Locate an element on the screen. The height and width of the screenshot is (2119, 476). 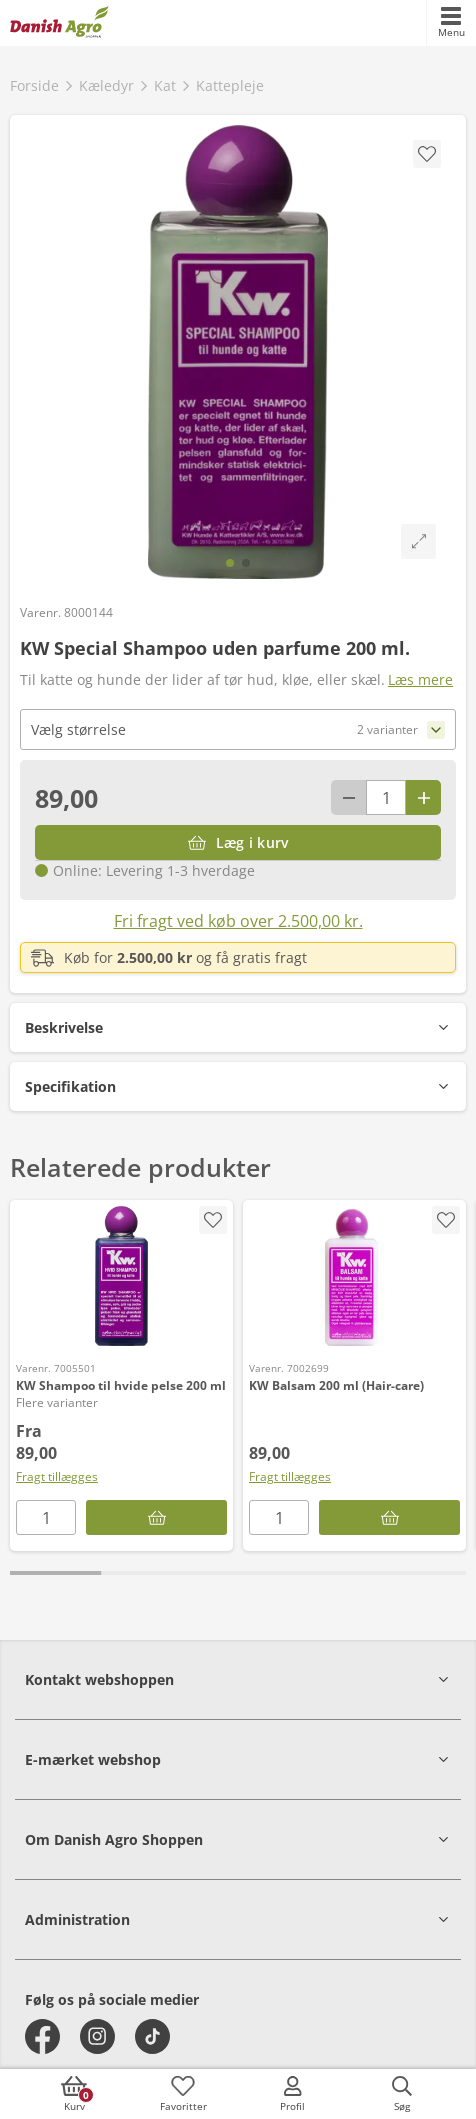
[instagram] is located at coordinates (97, 2036).